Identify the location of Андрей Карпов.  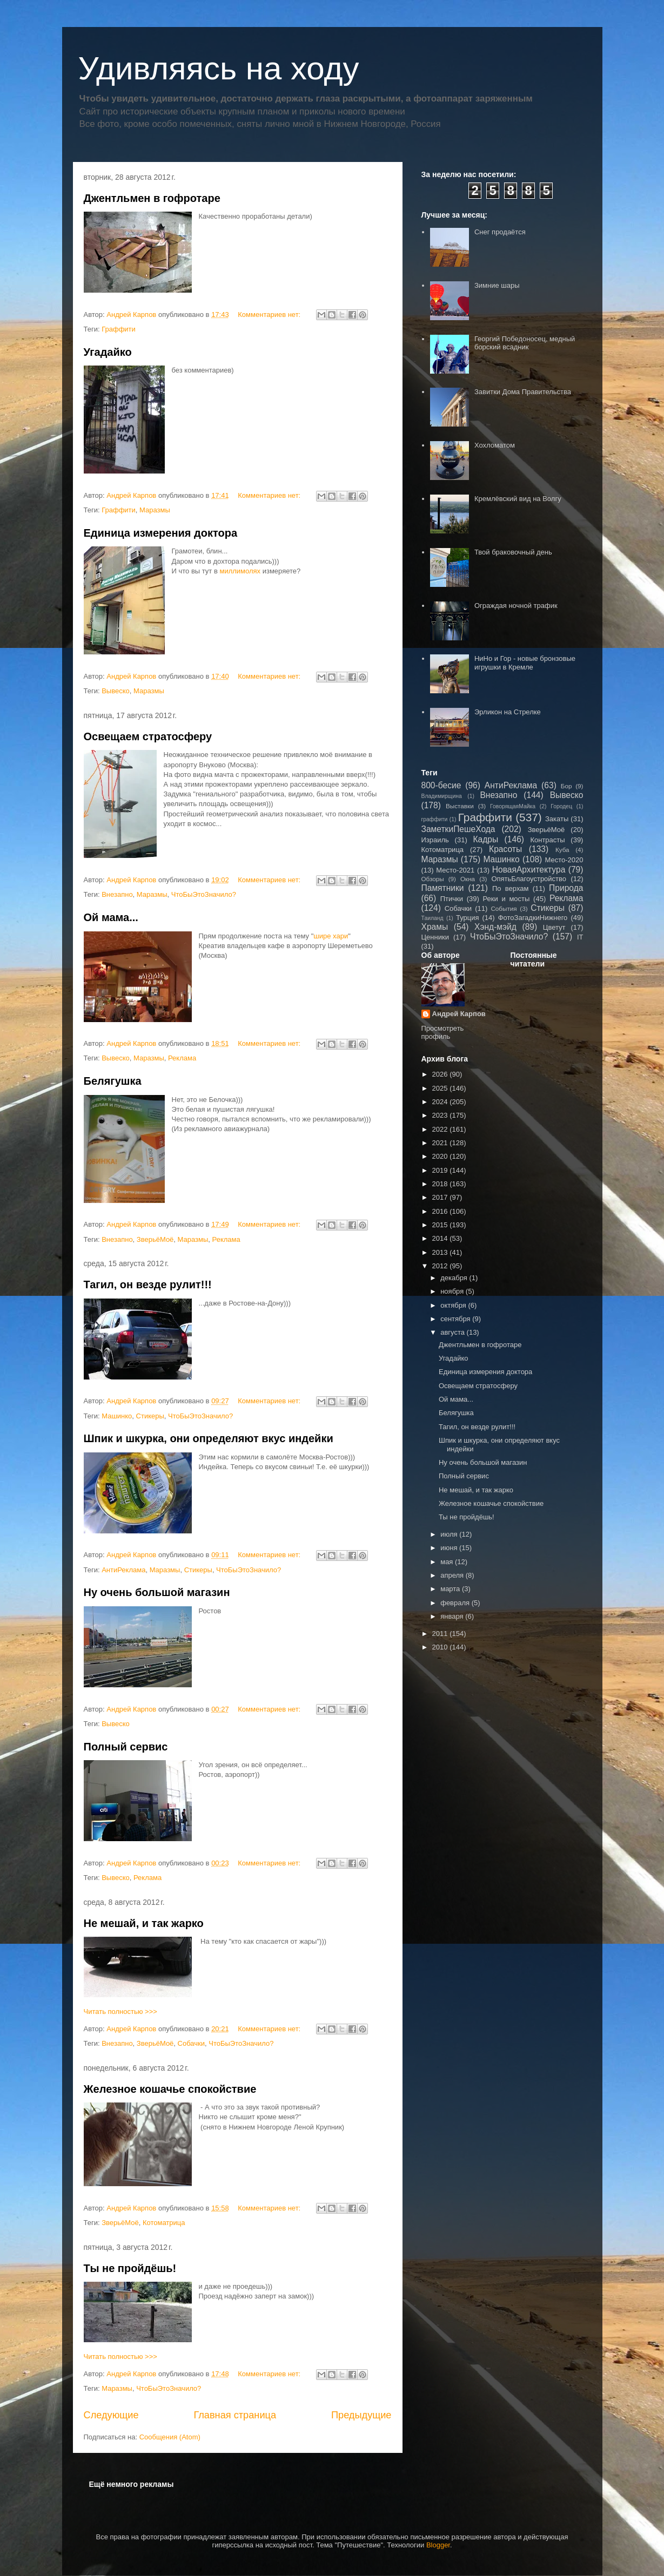
(459, 1014).